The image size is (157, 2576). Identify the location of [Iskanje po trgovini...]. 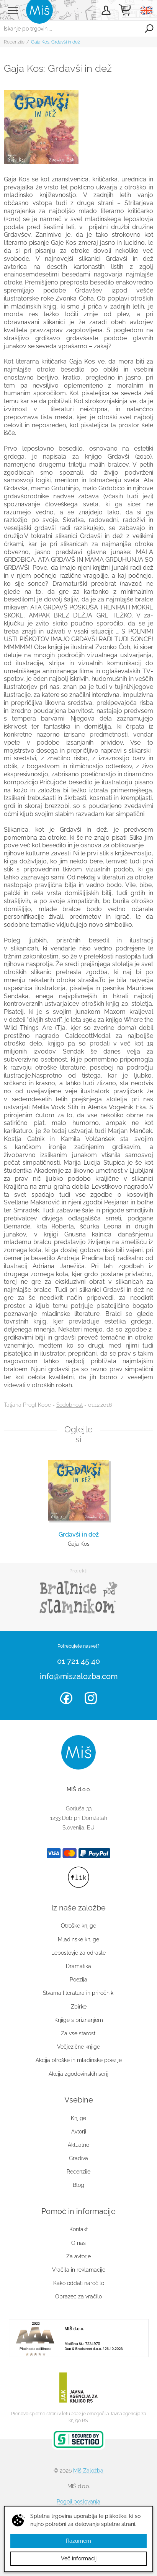
(70, 29).